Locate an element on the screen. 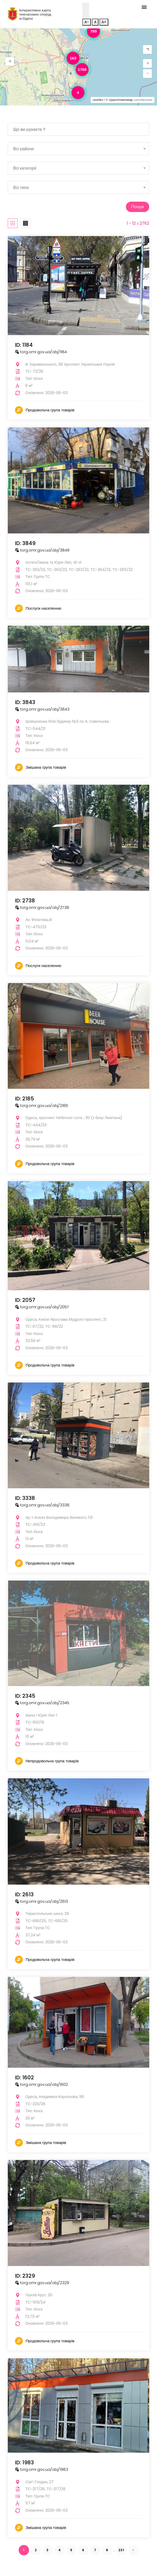 The height and width of the screenshot is (2576, 157). Продовольча група товарів is located at coordinates (50, 410).